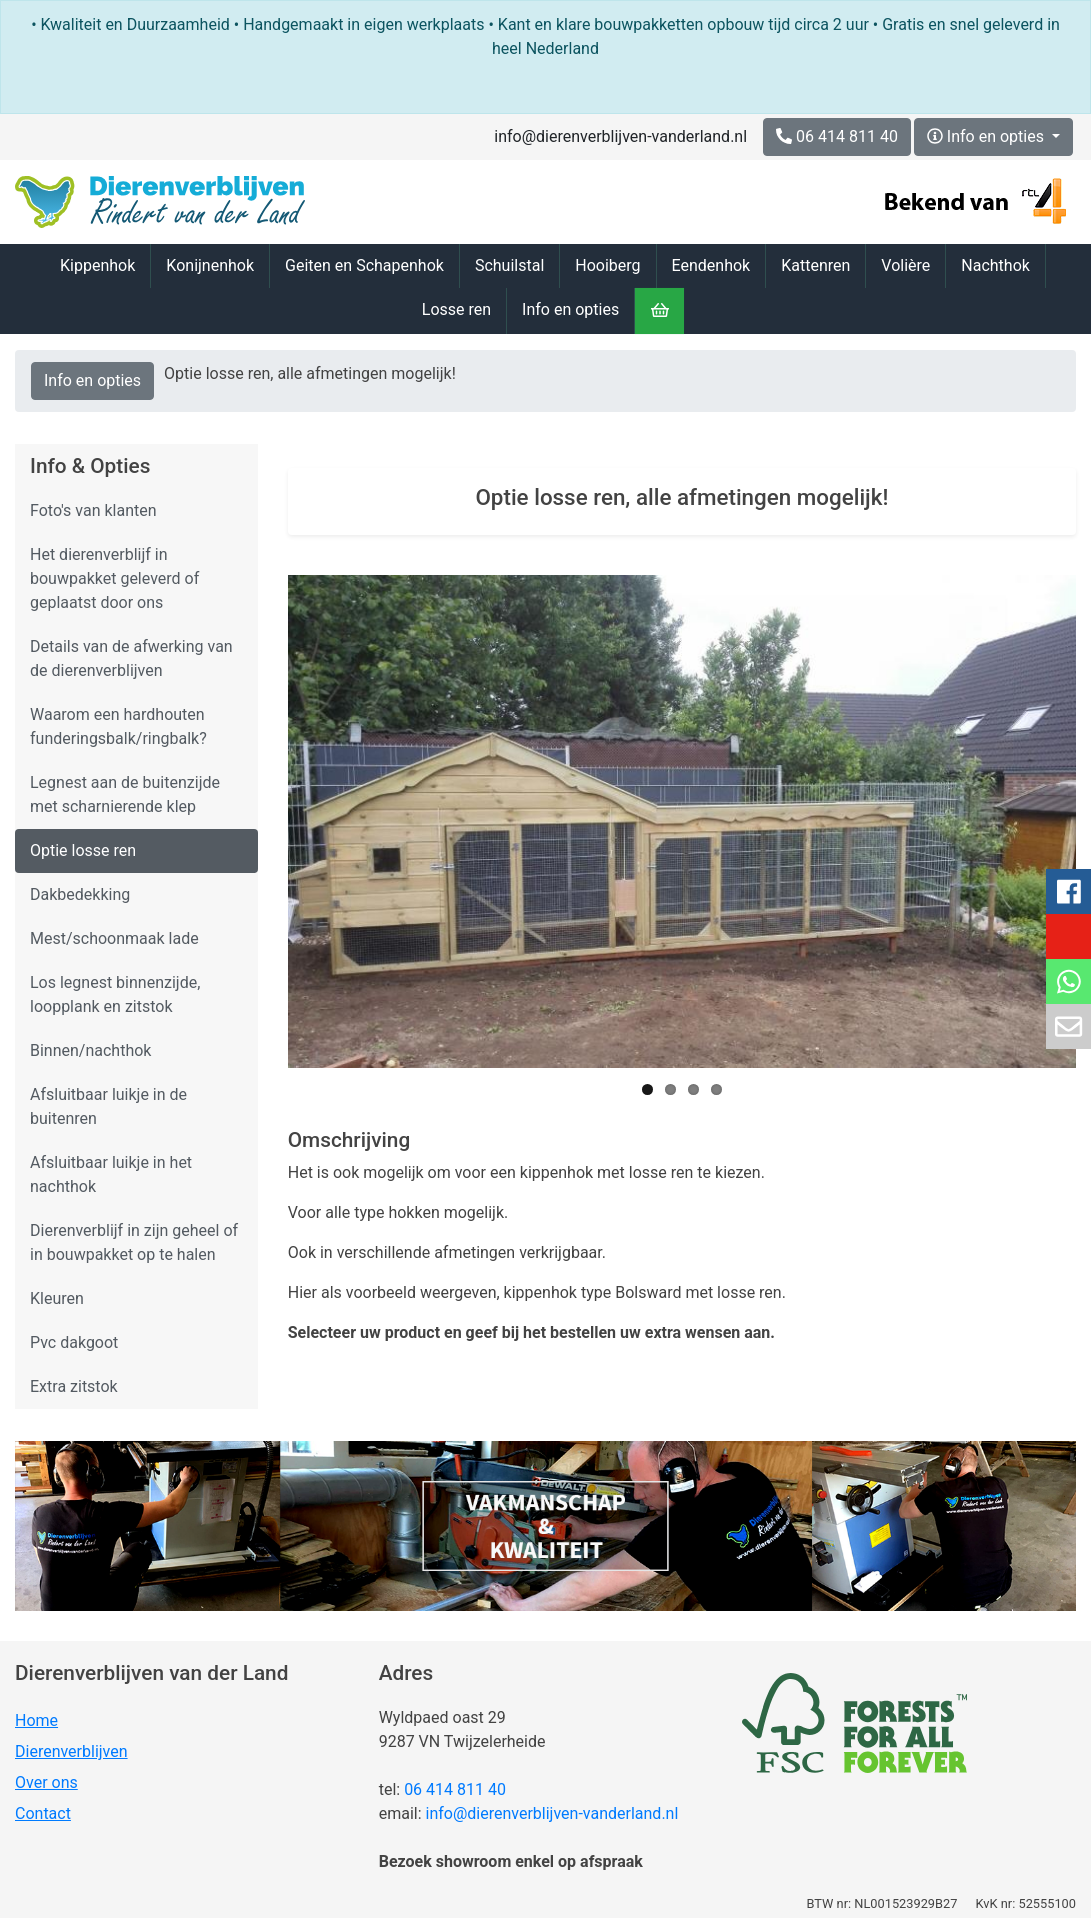 This screenshot has height=1918, width=1091. What do you see at coordinates (46, 1782) in the screenshot?
I see `Over ons` at bounding box center [46, 1782].